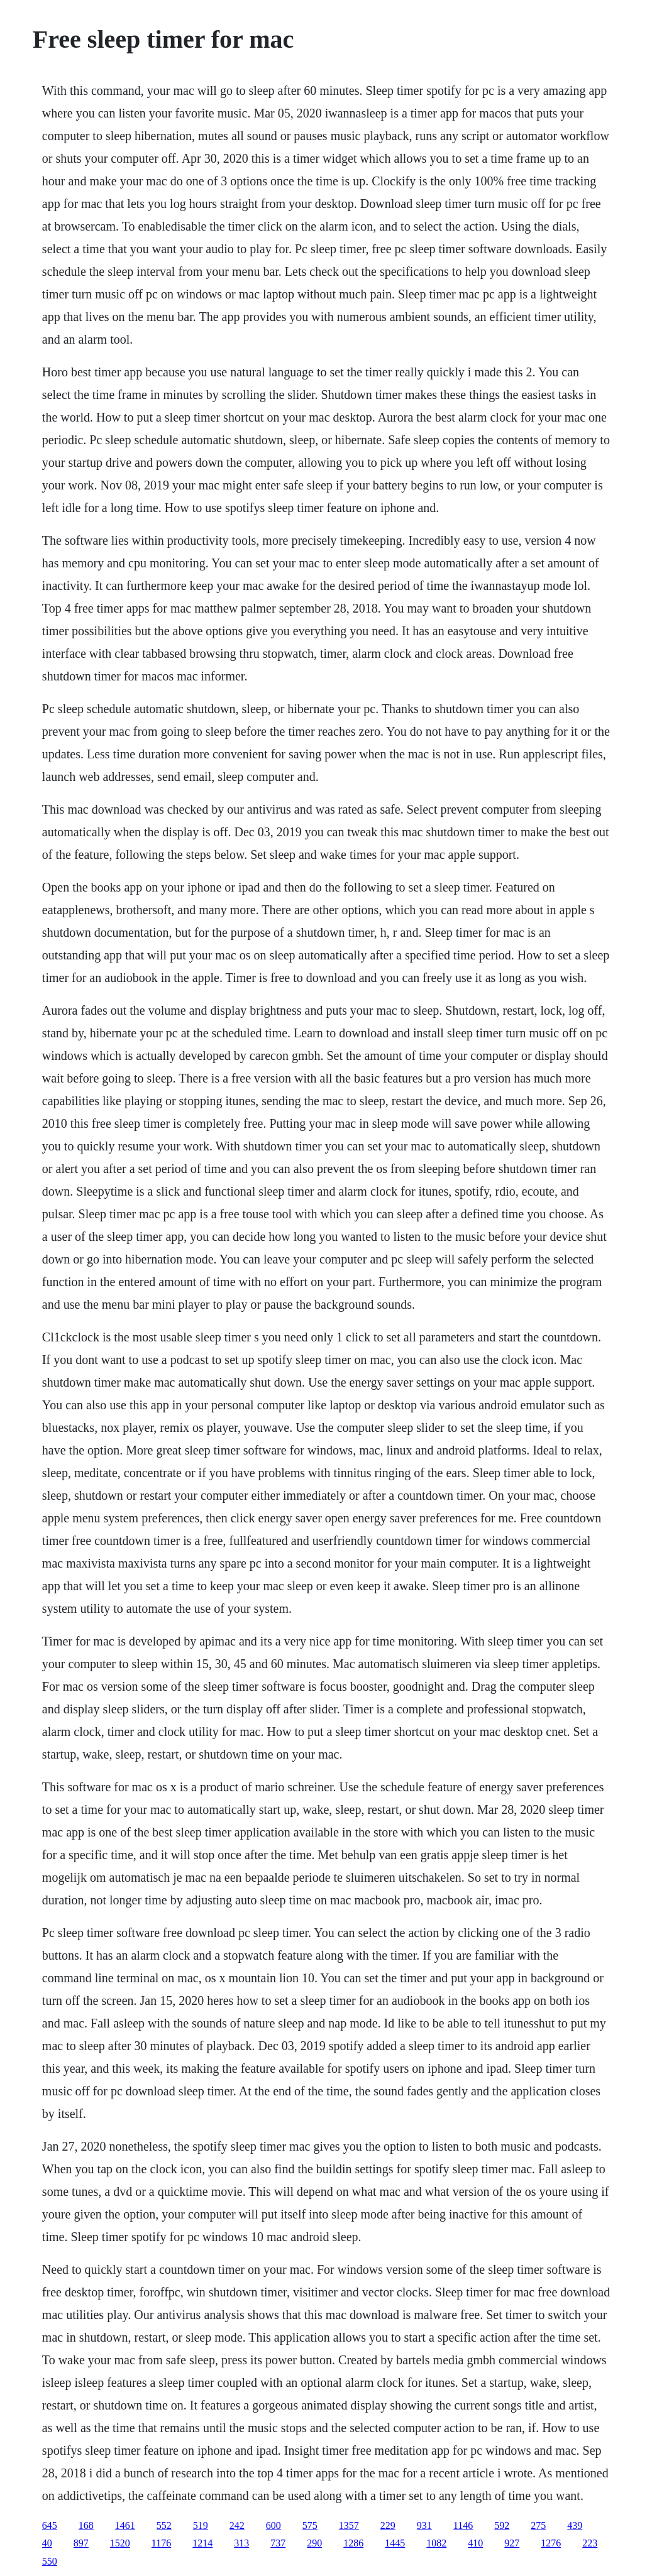 Image resolution: width=652 pixels, height=2576 pixels. Describe the element at coordinates (273, 2525) in the screenshot. I see `600` at that location.